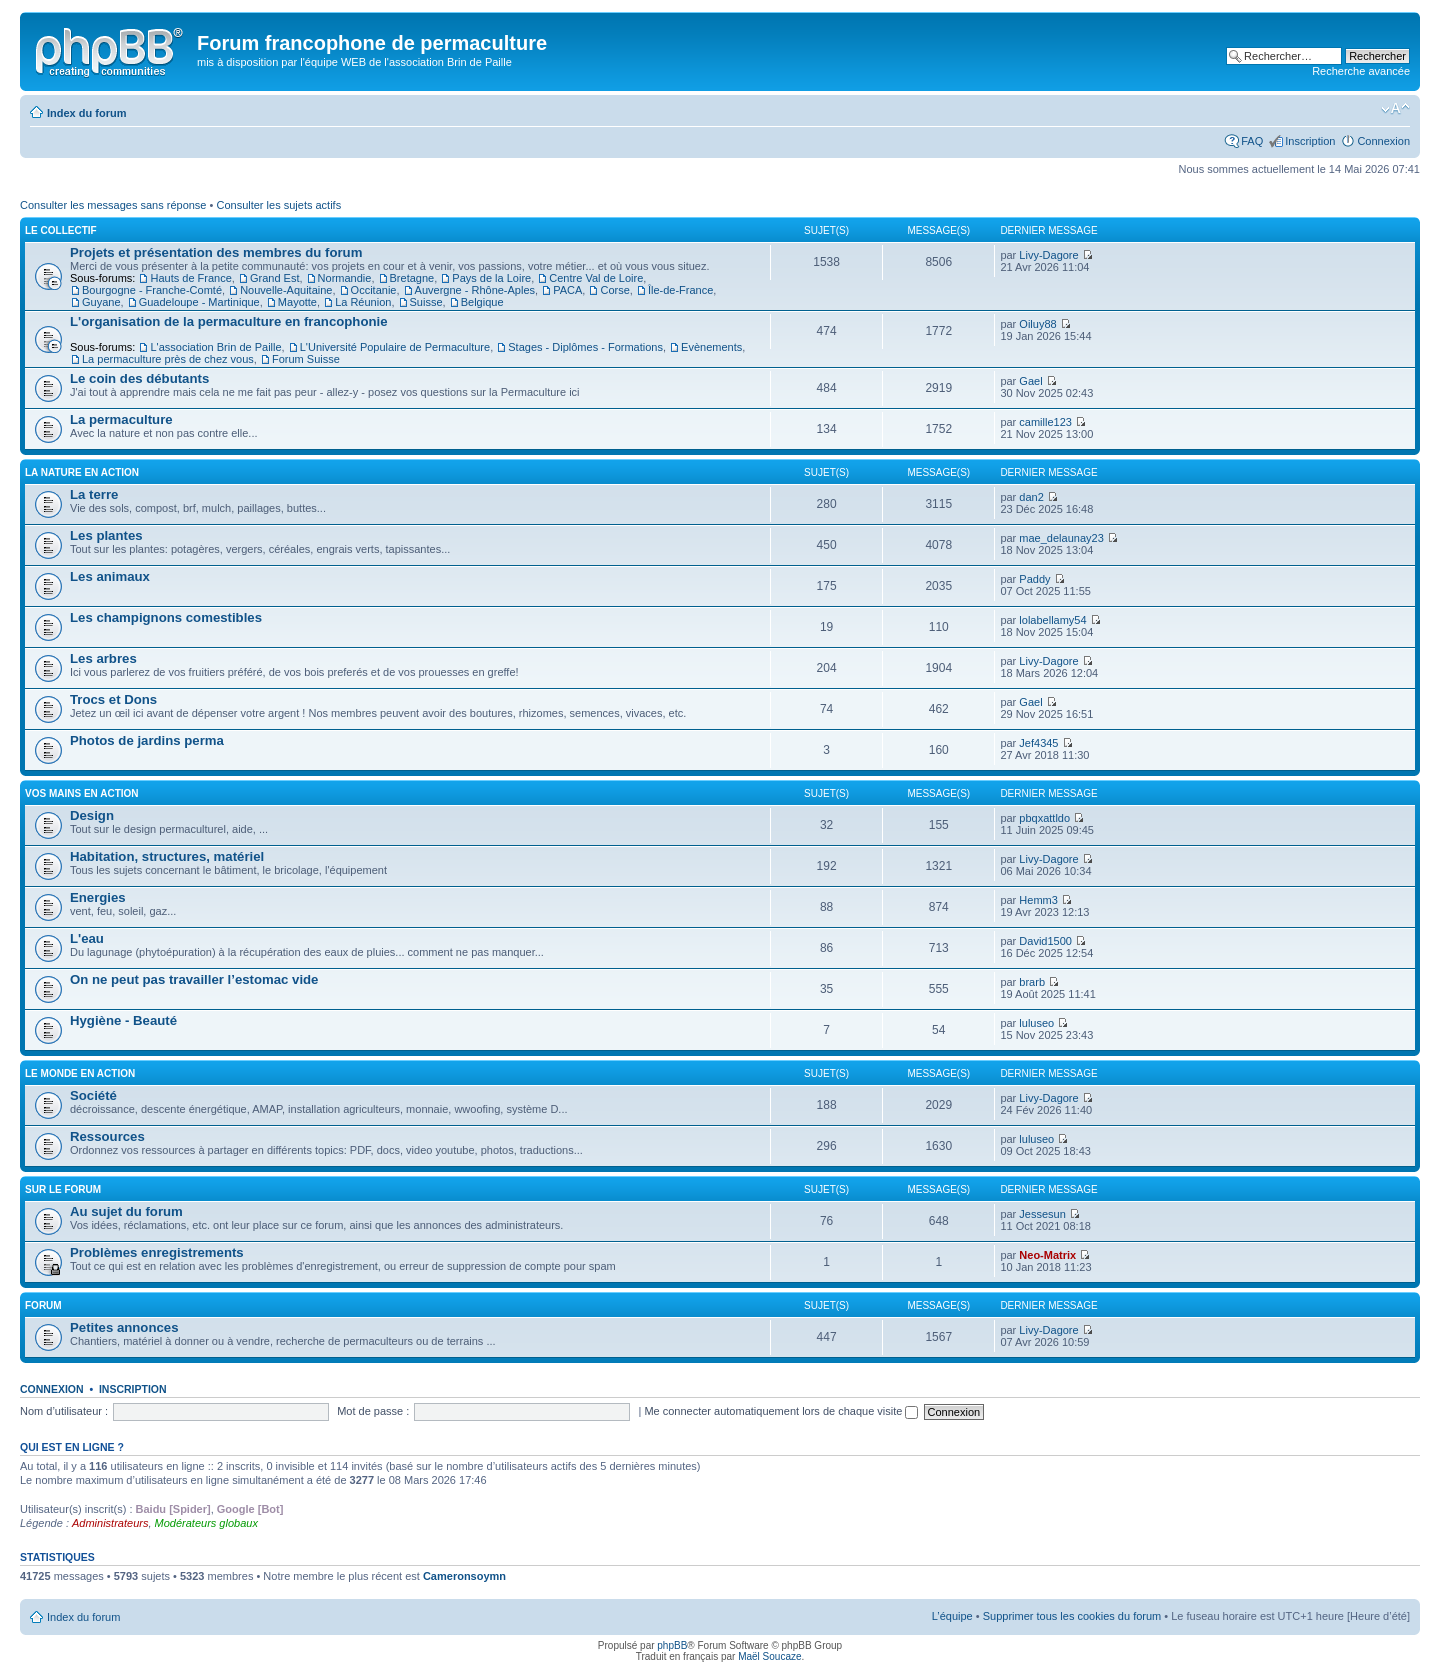  Describe the element at coordinates (672, 1645) in the screenshot. I see `phpBB` at that location.